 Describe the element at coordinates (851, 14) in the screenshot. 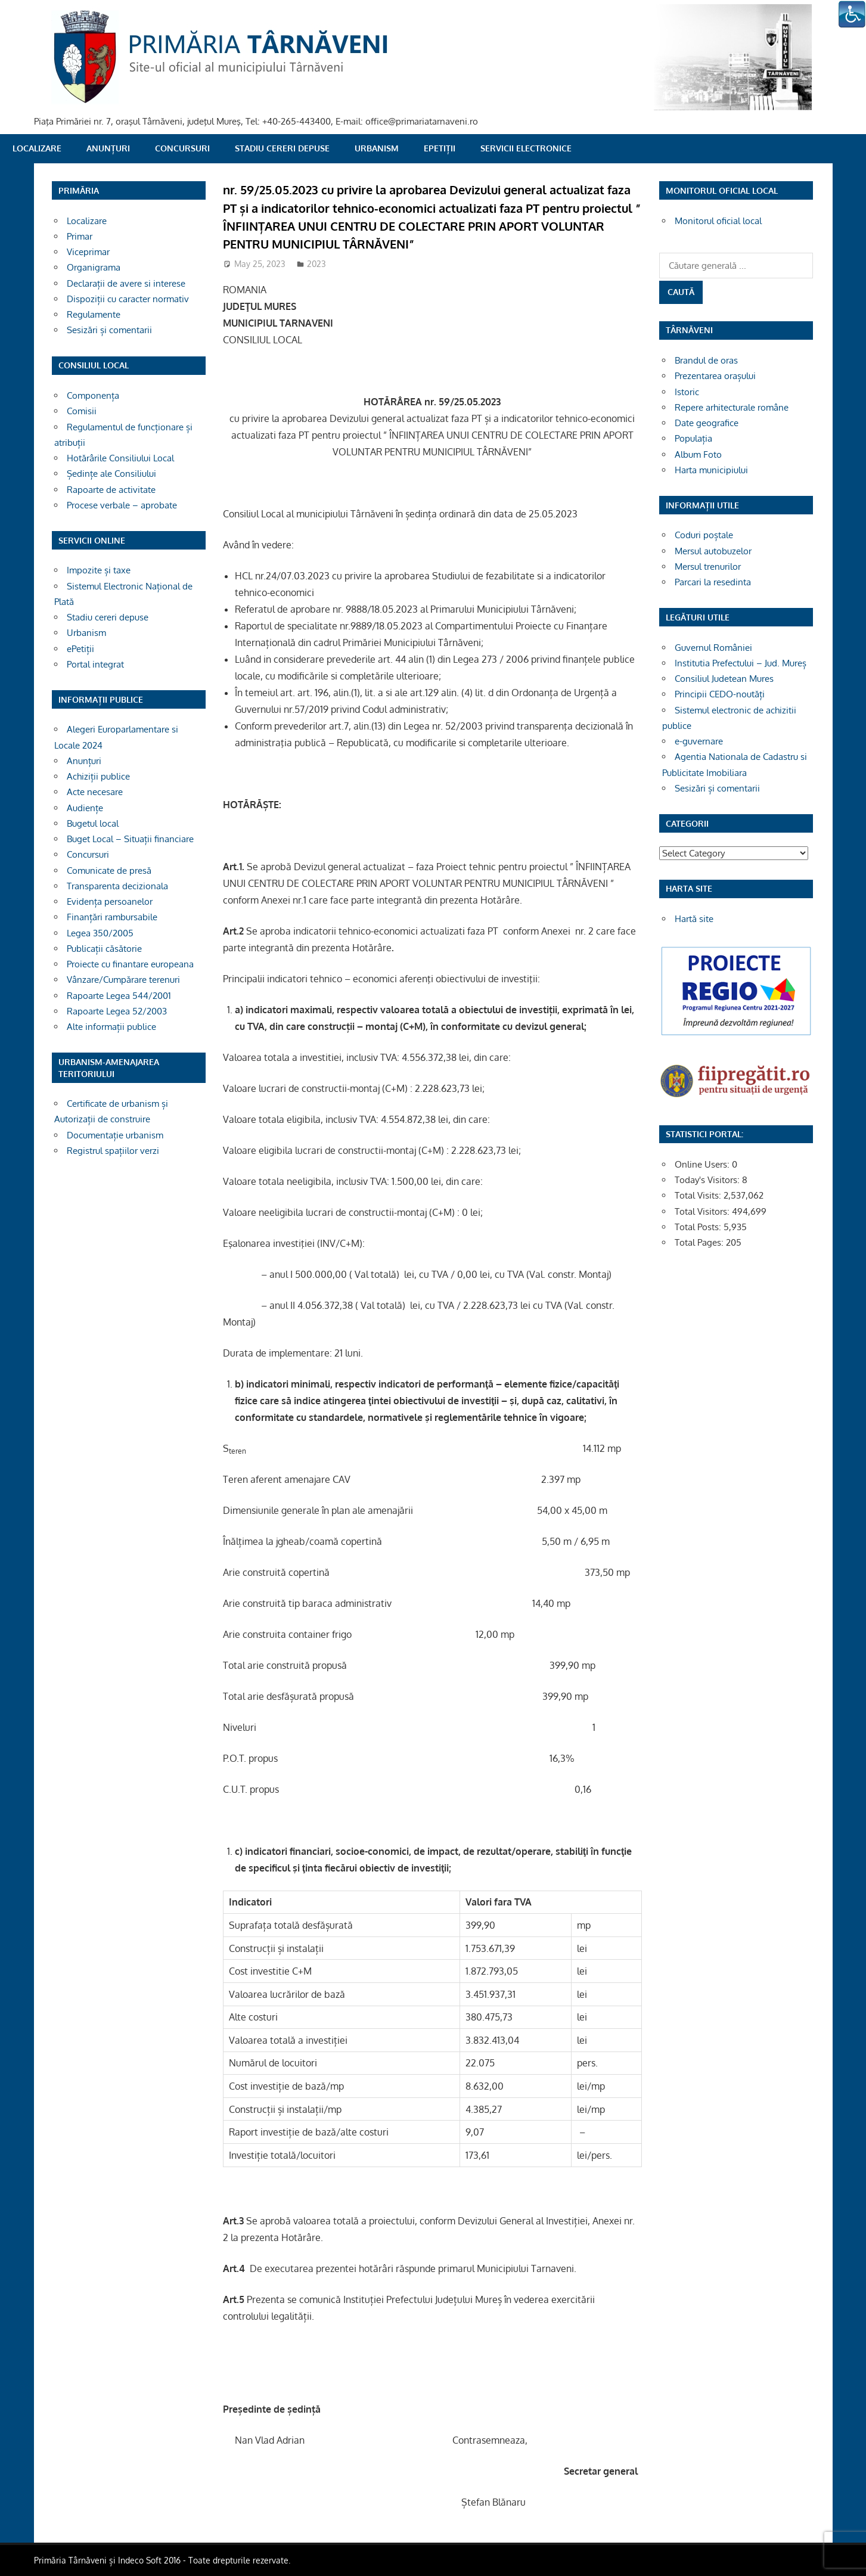

I see `[Accessibility Helper sidebar]` at that location.